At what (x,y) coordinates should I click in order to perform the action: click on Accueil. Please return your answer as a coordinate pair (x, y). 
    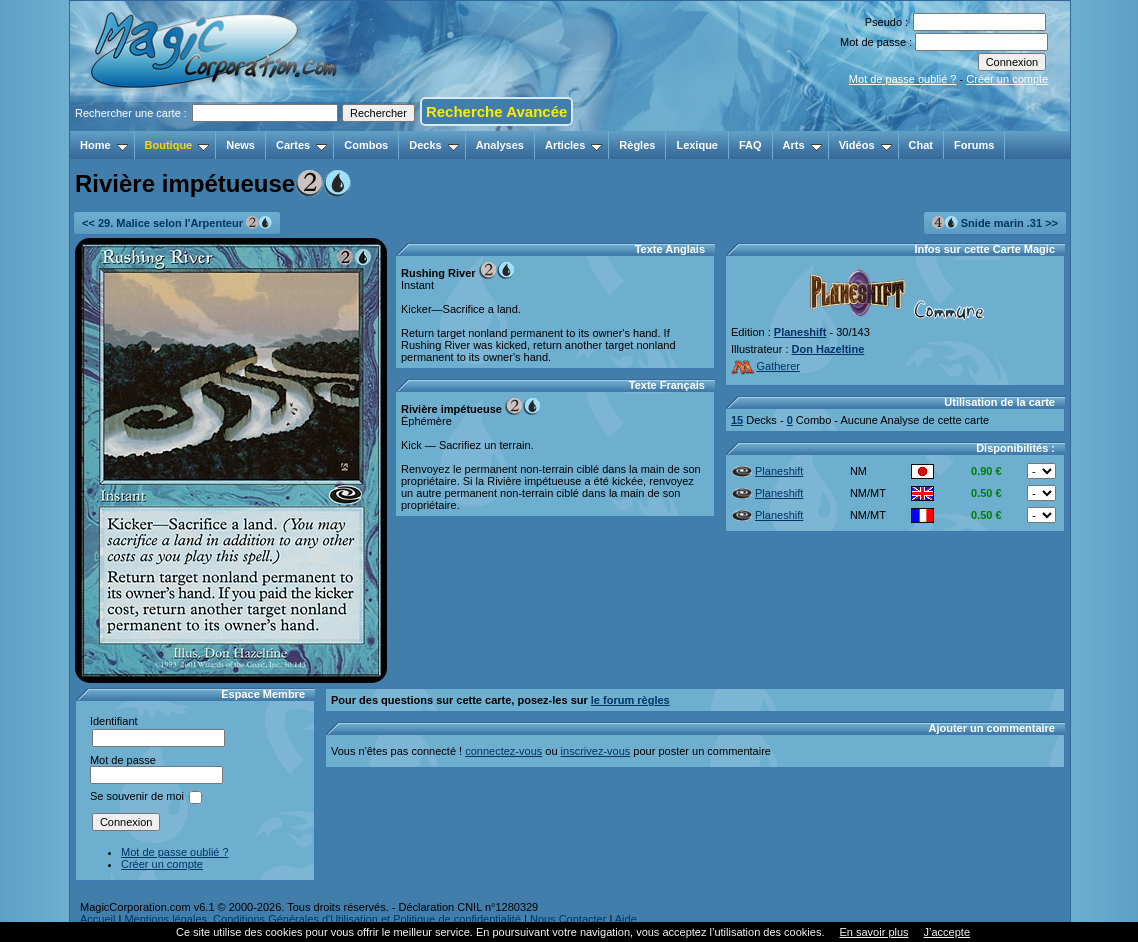
    Looking at the image, I should click on (97, 919).